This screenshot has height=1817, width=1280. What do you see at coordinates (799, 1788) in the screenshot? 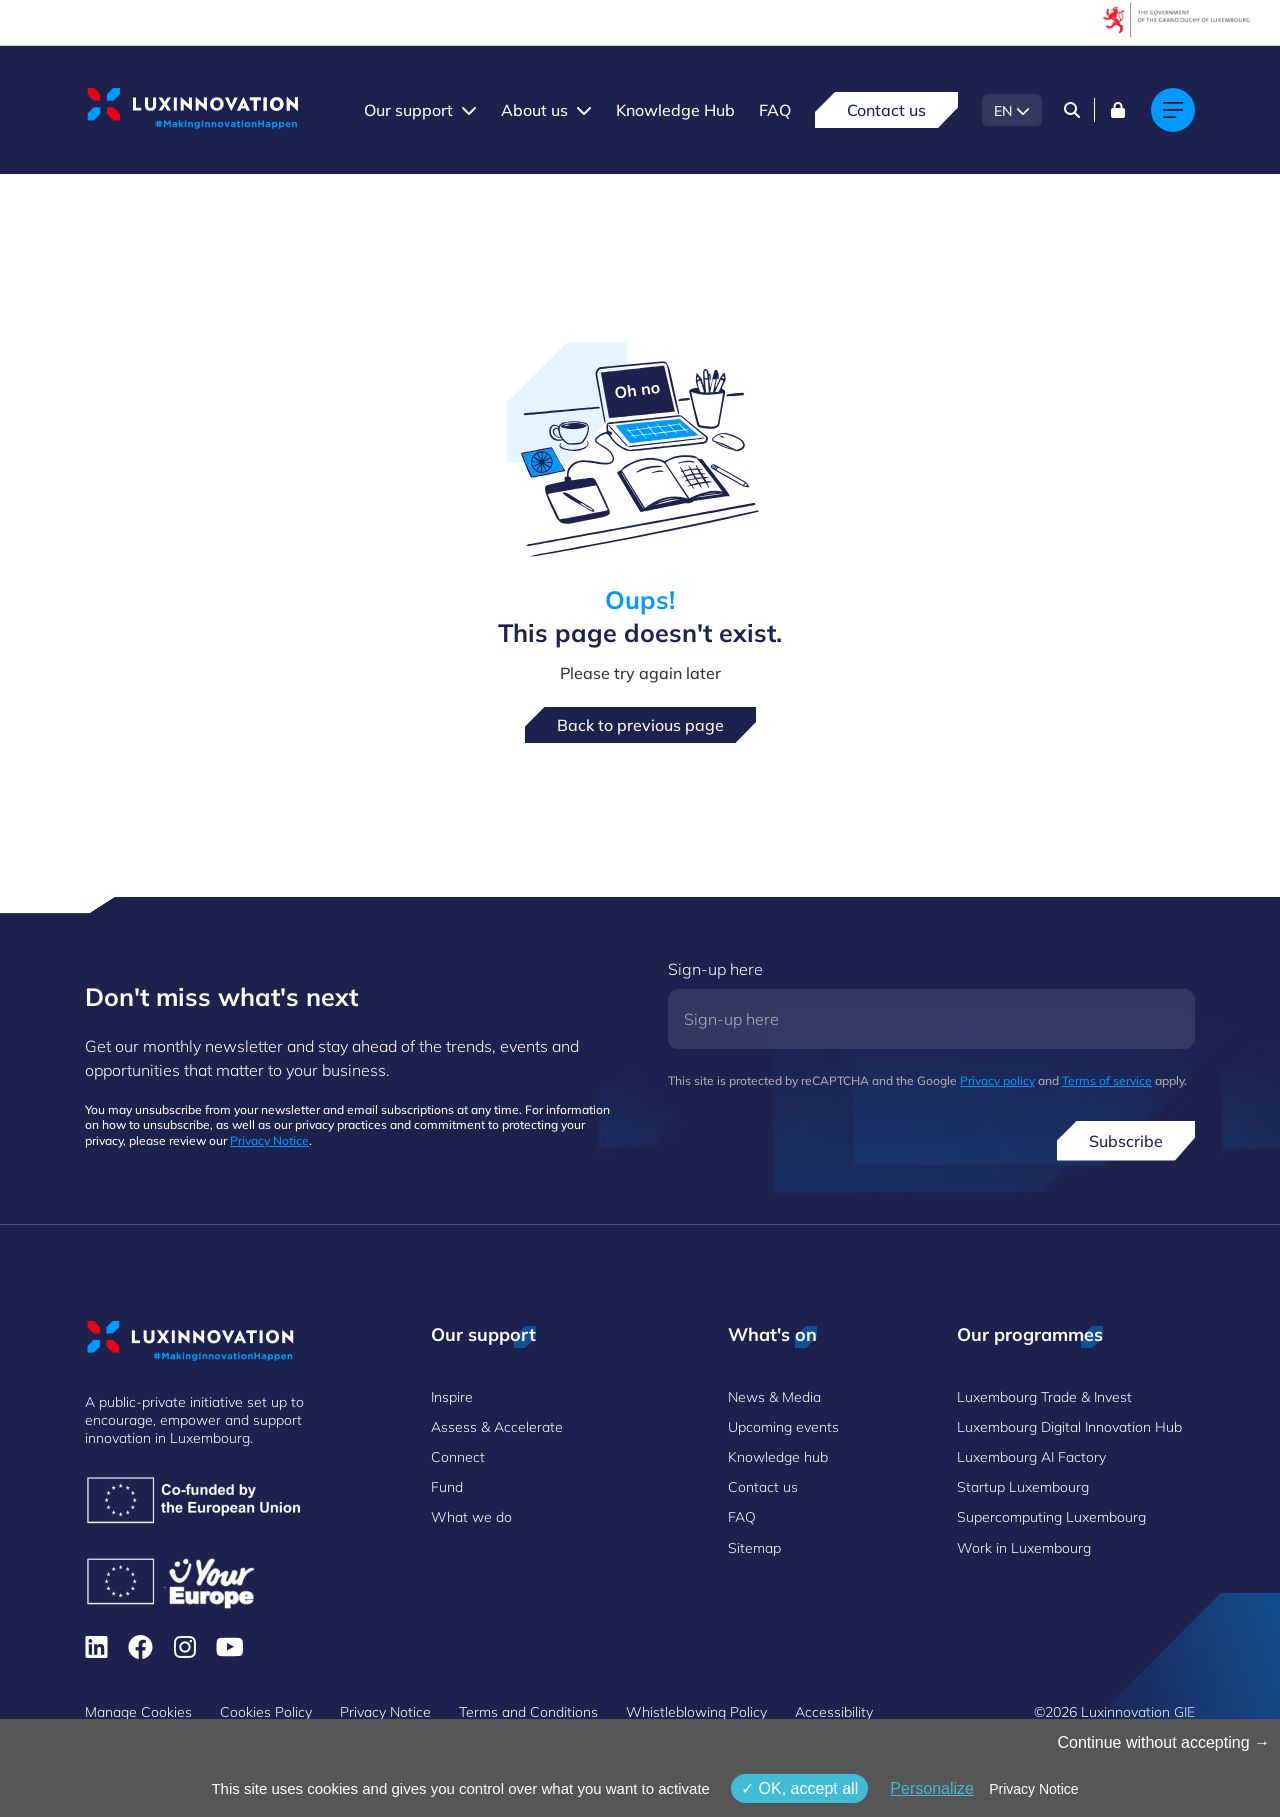
I see `OK, accept all` at bounding box center [799, 1788].